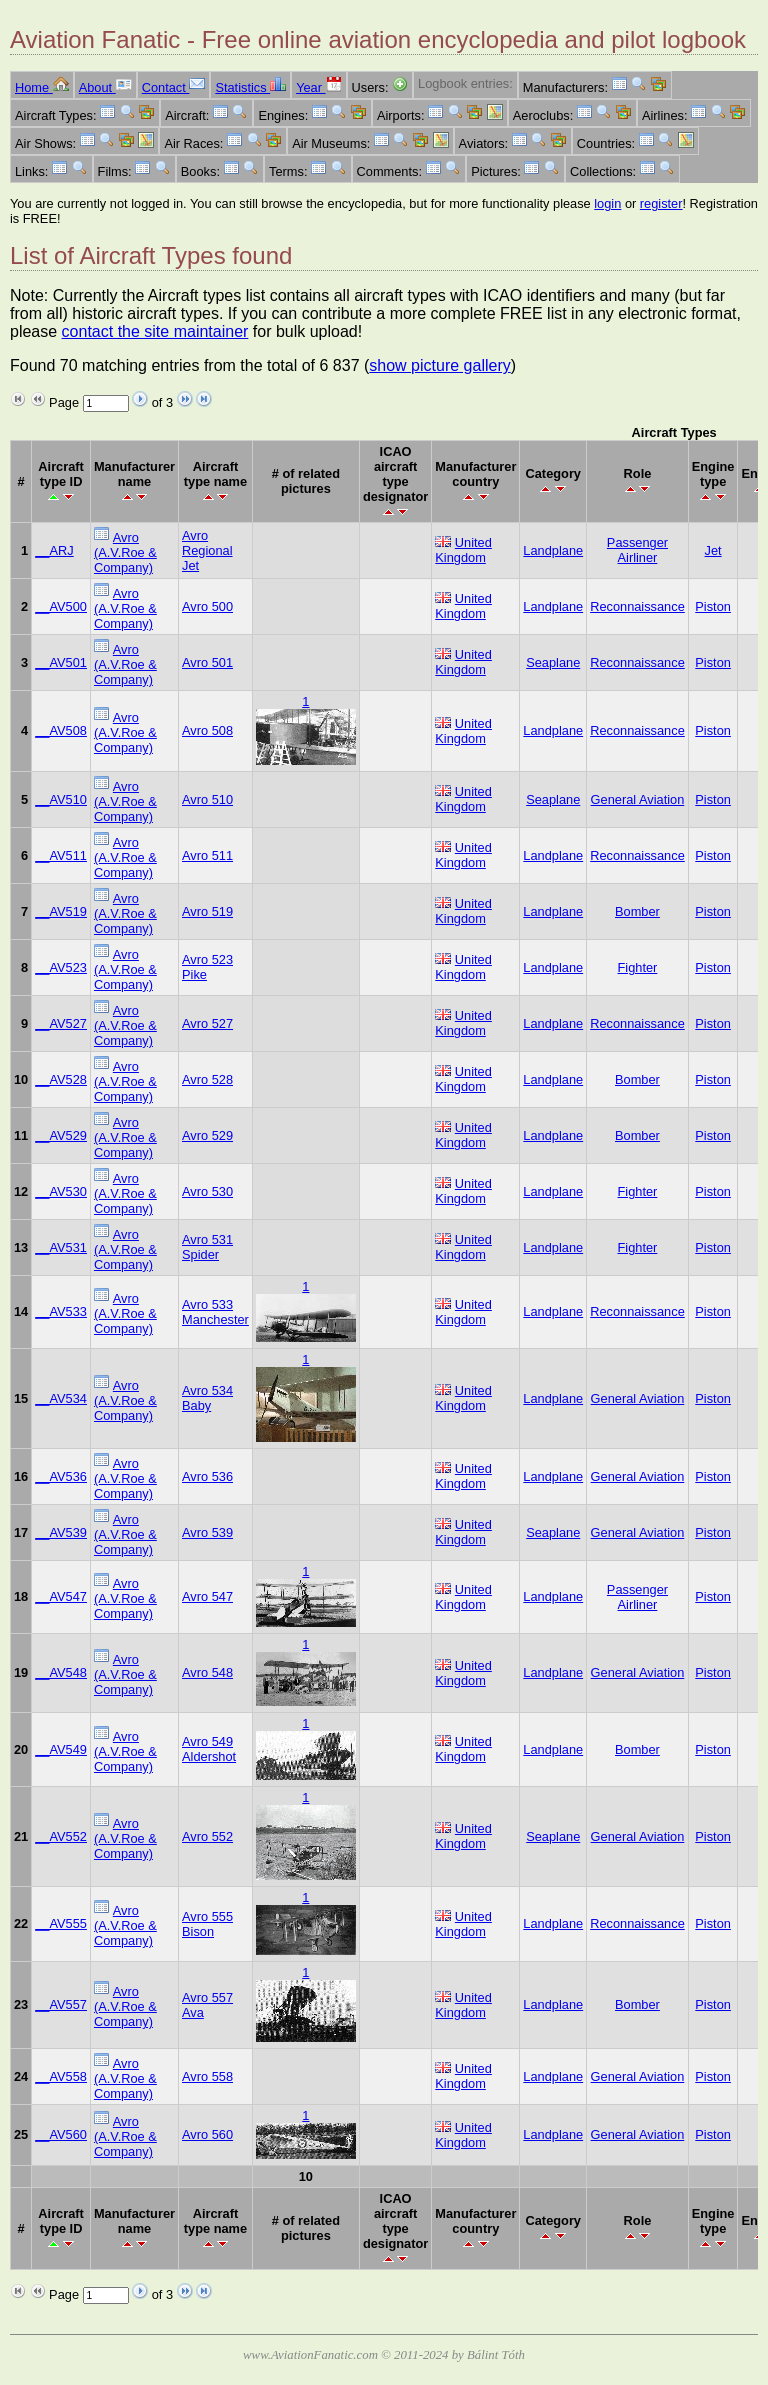 This screenshot has height=2385, width=768. I want to click on Avro 533 Manchester, so click(215, 1312).